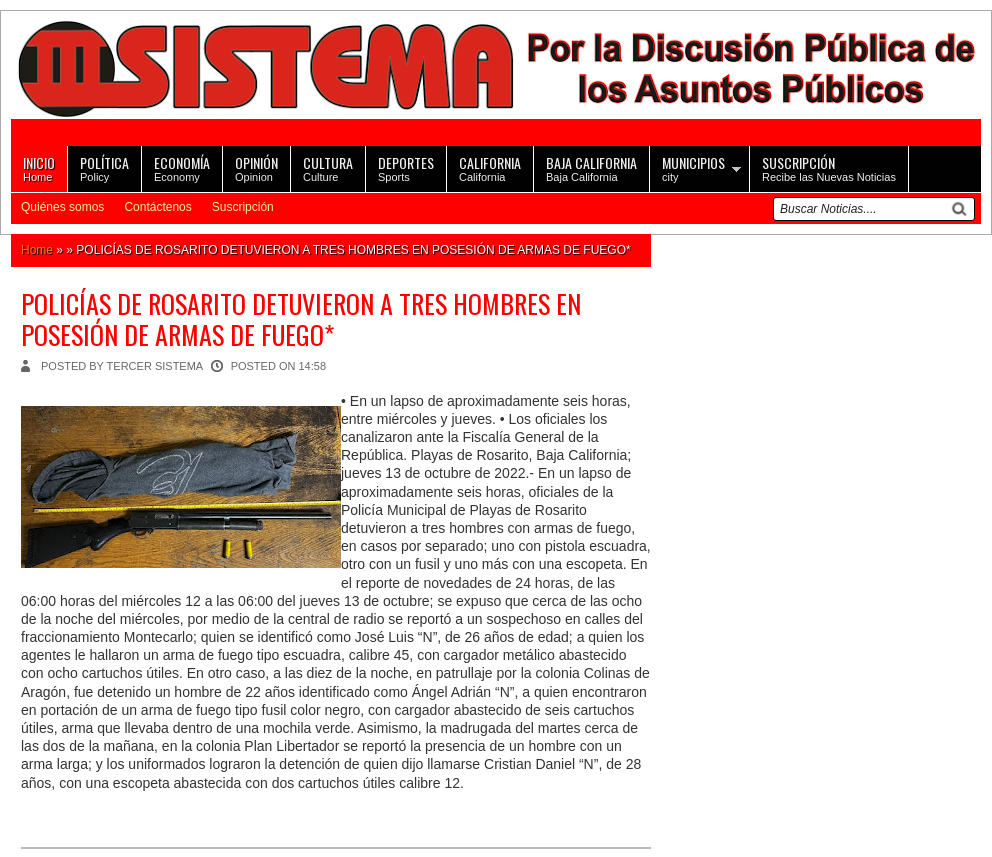 The width and height of the screenshot is (992, 857). What do you see at coordinates (256, 167) in the screenshot?
I see `Opinion` at bounding box center [256, 167].